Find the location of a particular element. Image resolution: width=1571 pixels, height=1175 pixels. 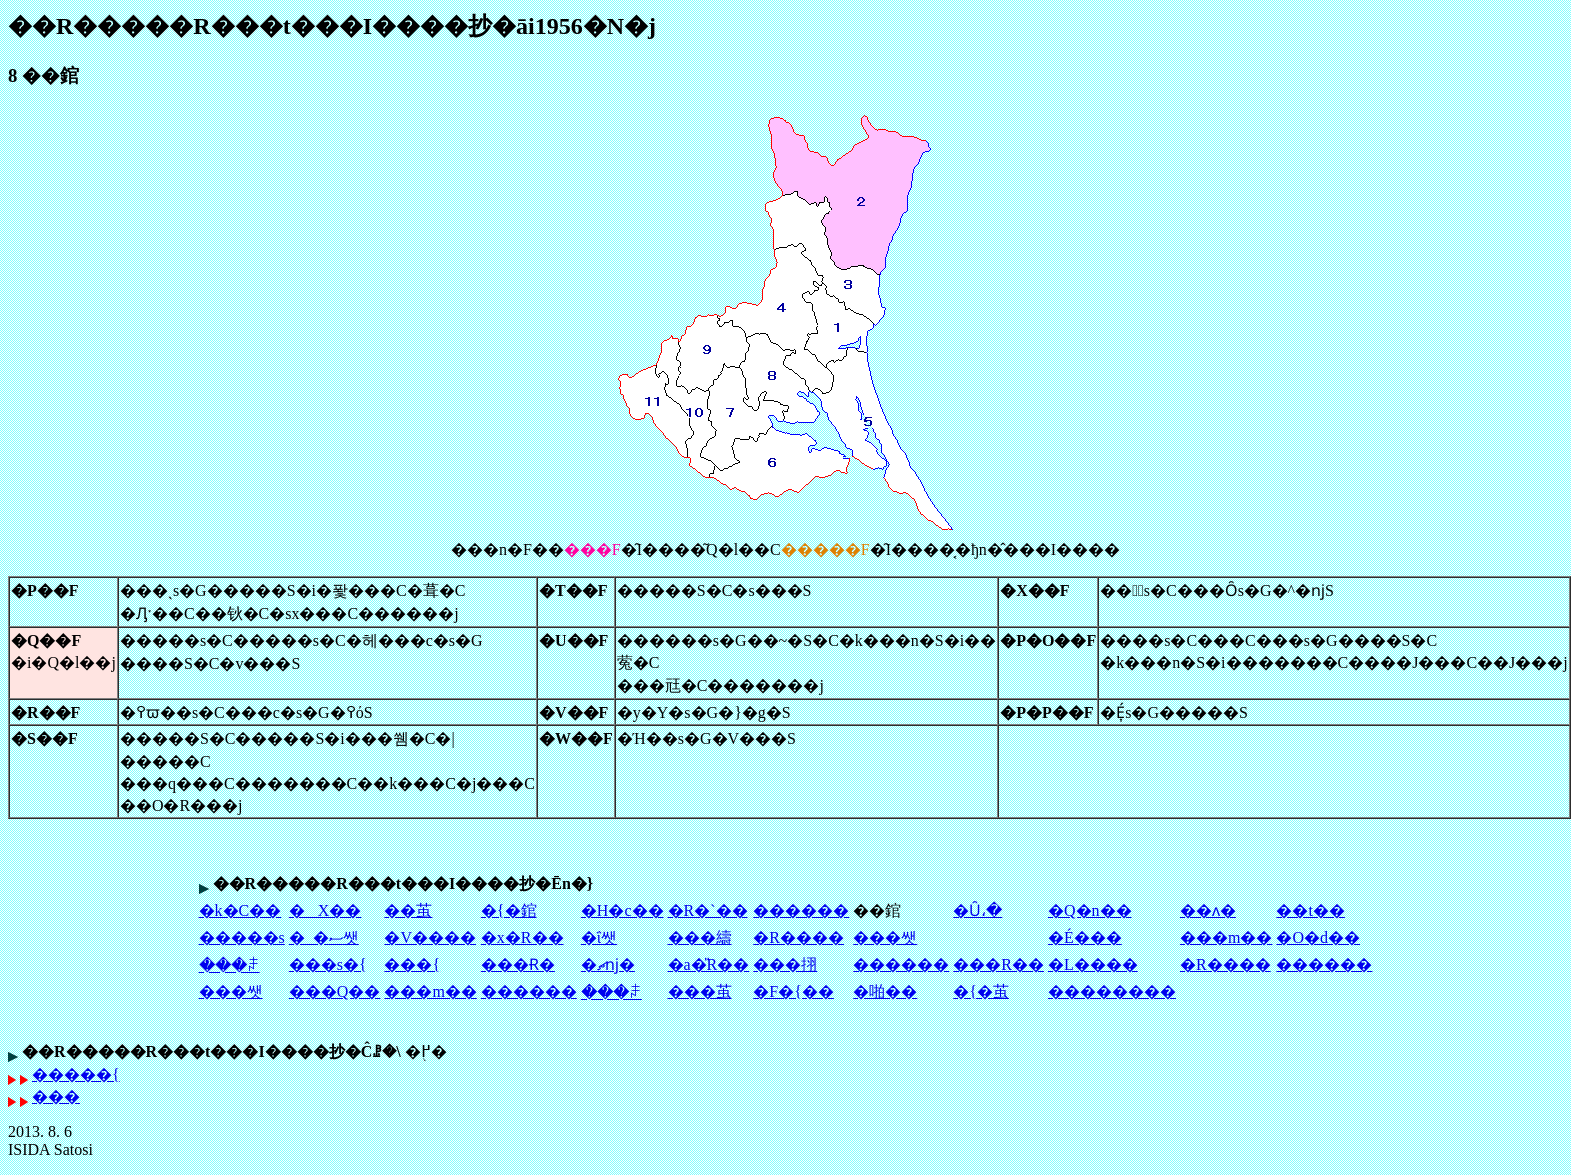

���ꌧ is located at coordinates (229, 965).